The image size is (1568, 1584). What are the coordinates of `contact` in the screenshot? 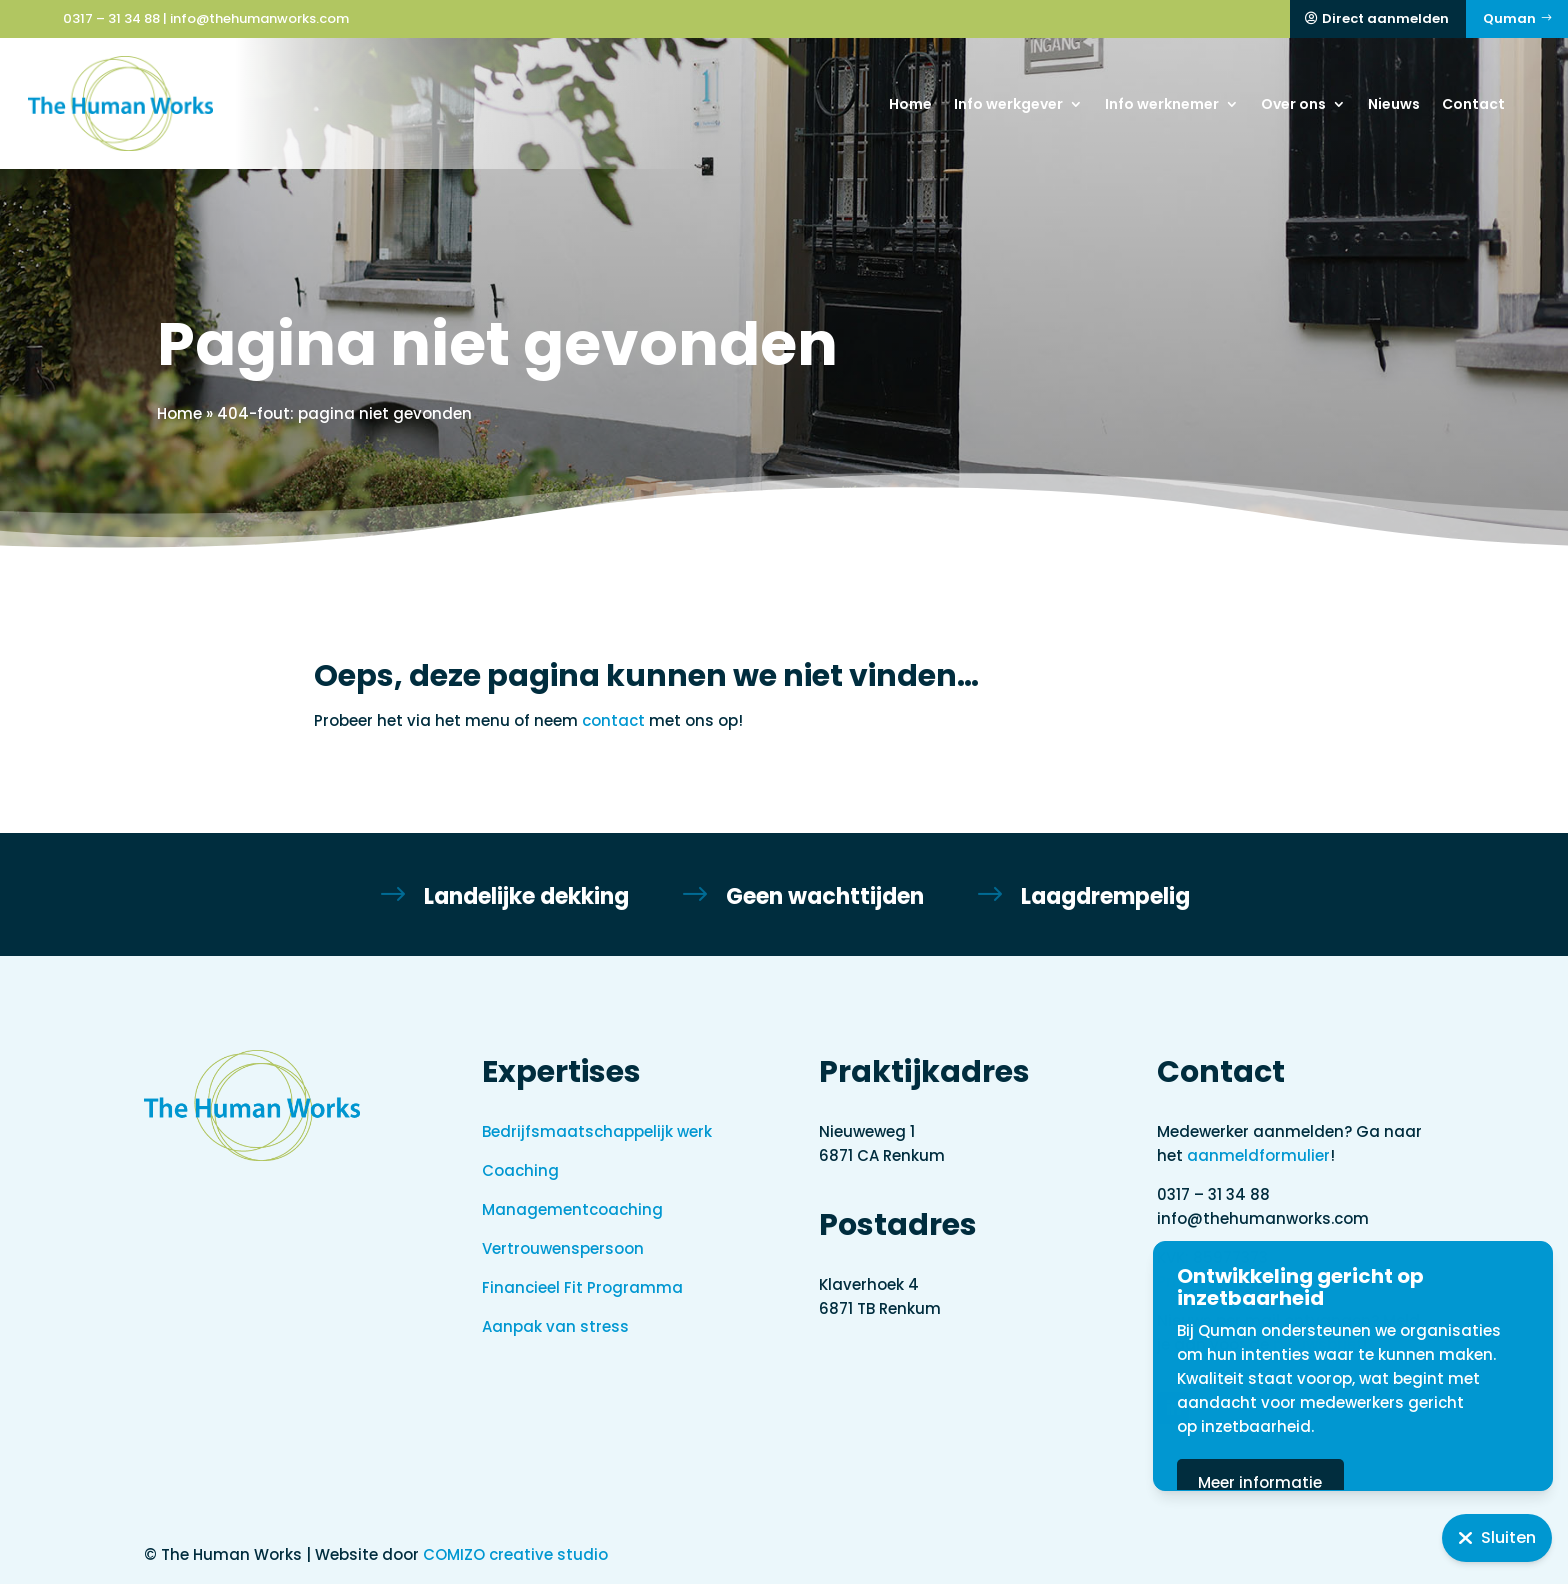 It's located at (613, 720).